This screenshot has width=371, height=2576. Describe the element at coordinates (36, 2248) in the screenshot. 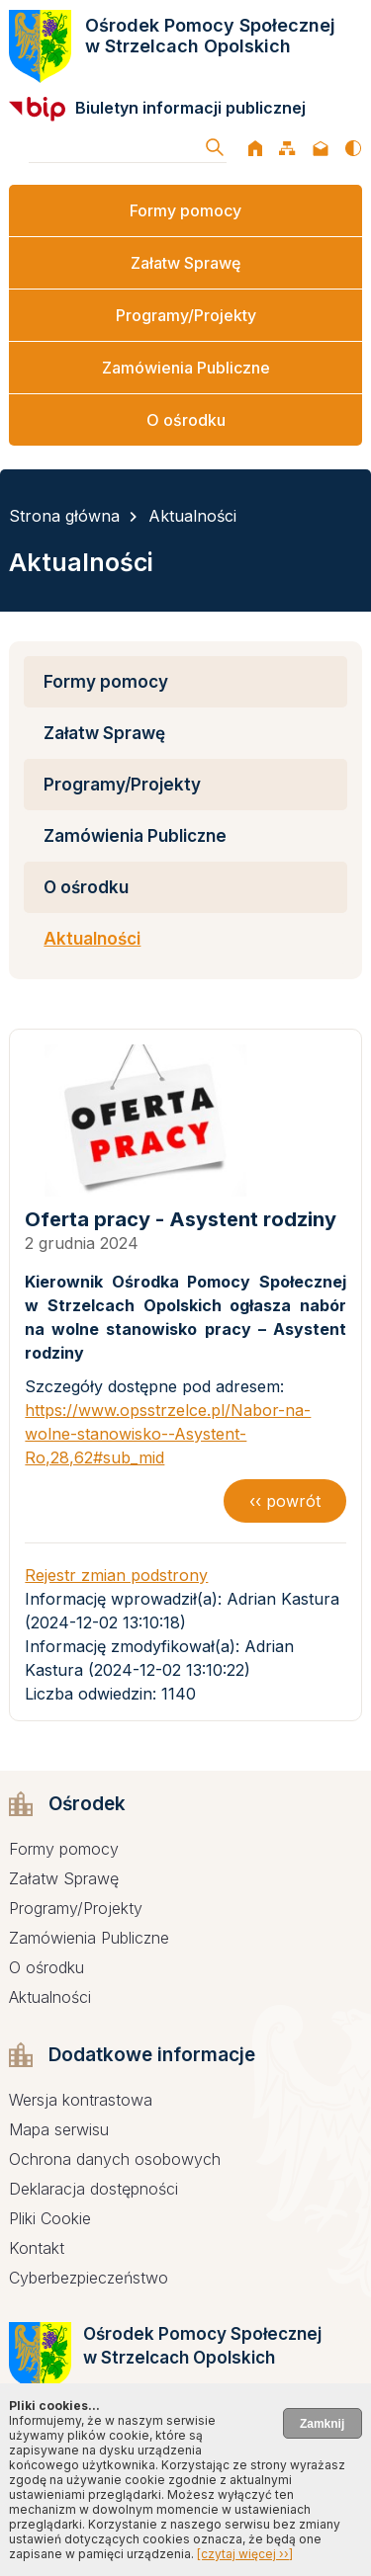

I see `Kontakt` at that location.